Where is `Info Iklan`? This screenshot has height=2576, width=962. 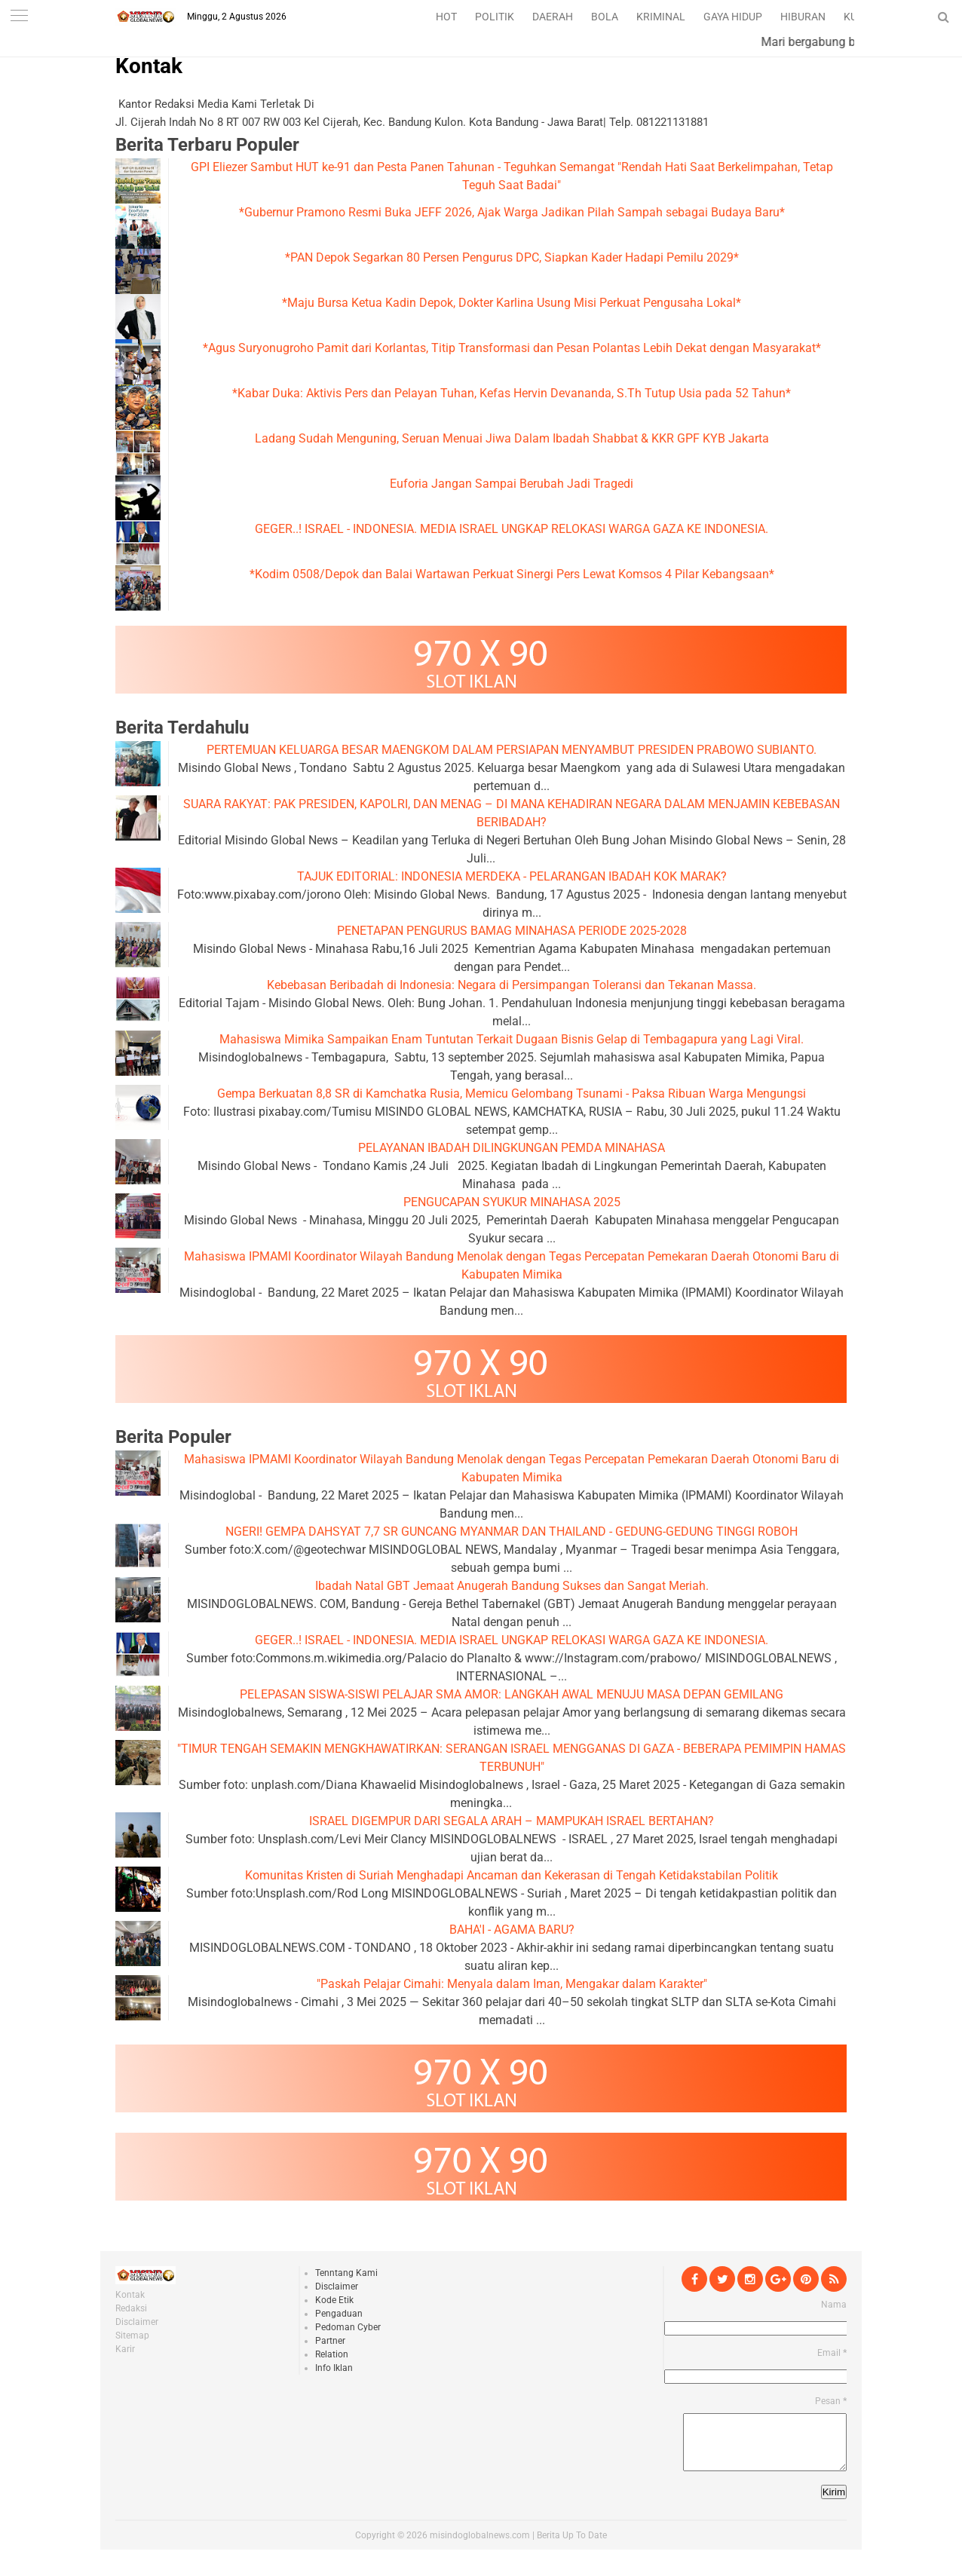 Info Iklan is located at coordinates (334, 2368).